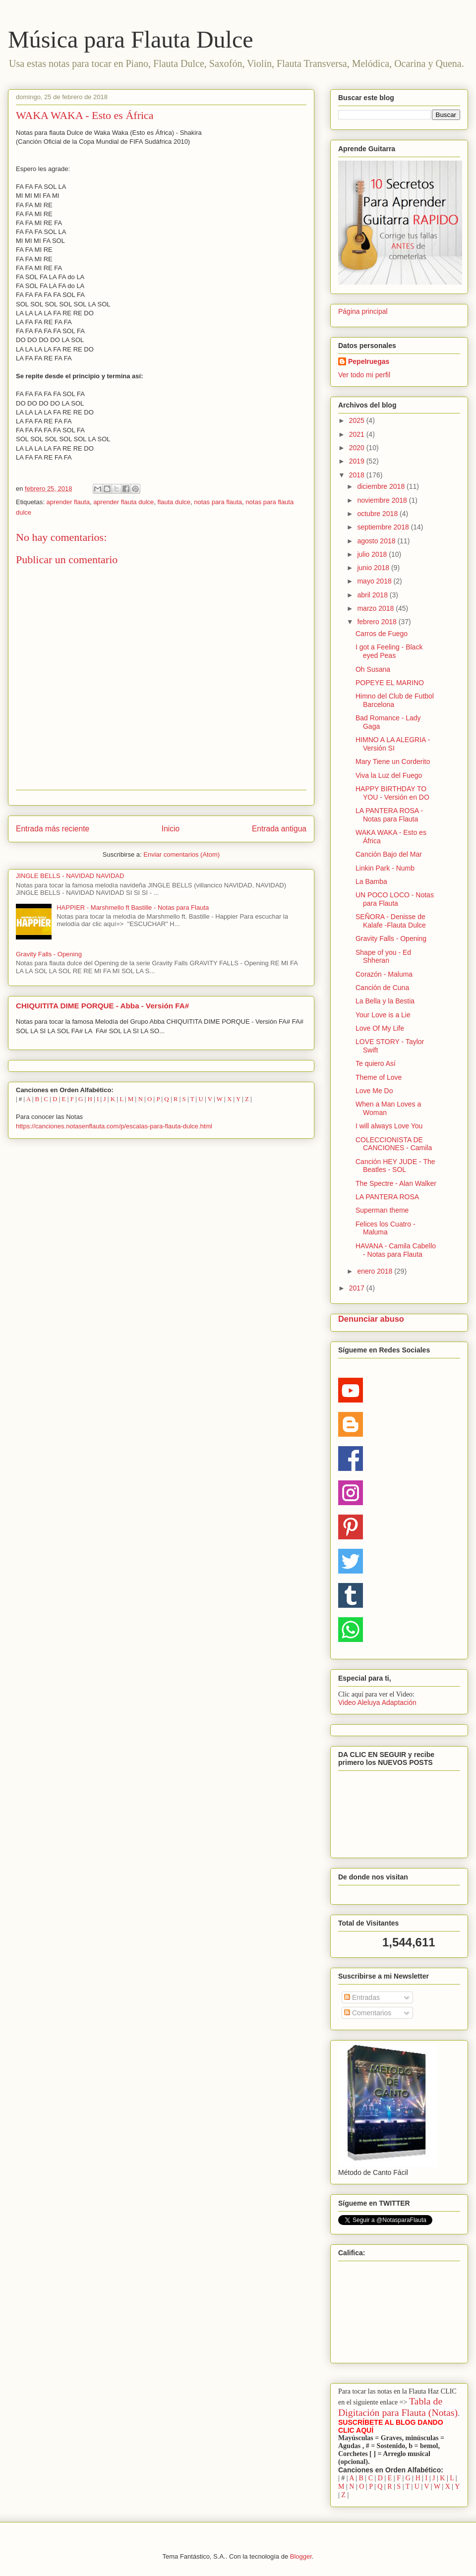 This screenshot has width=476, height=2576. I want to click on HAVANA - Camila Cabello - Notas para Flauta, so click(396, 1250).